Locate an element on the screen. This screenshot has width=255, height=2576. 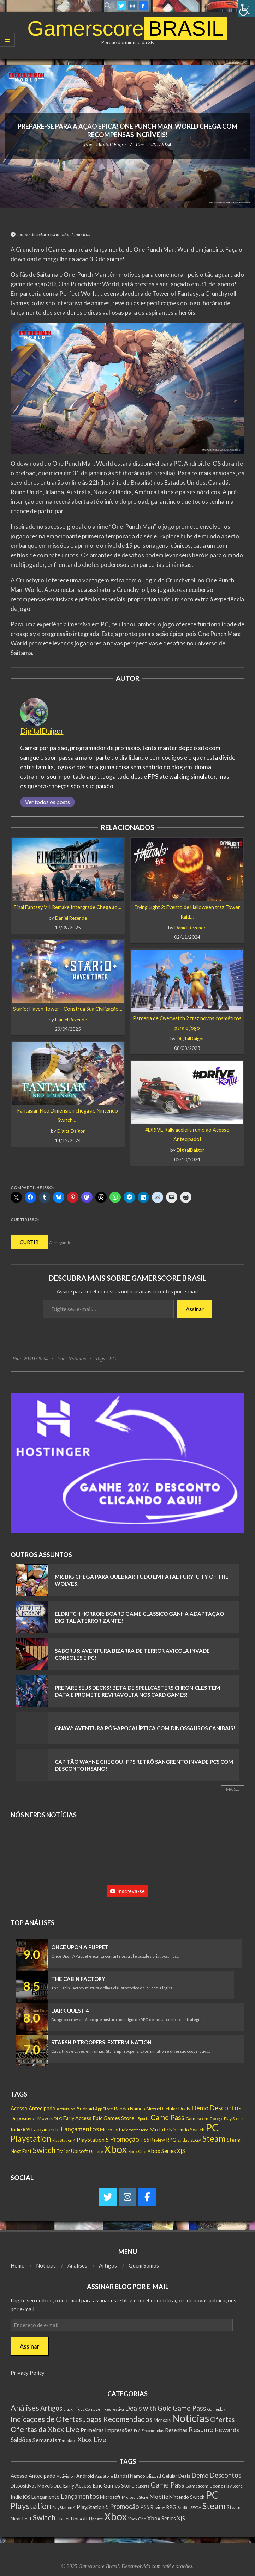
Descontos [Descontos (544 itens)] is located at coordinates (225, 2108).